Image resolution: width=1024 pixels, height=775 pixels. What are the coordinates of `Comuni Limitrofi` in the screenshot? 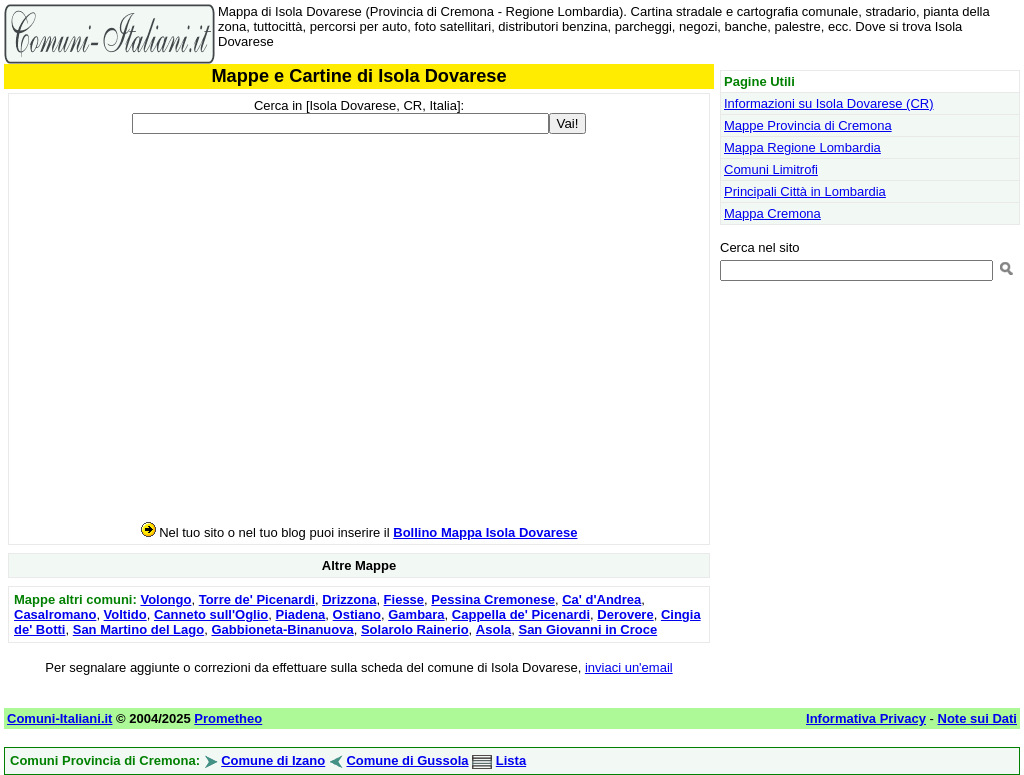 It's located at (771, 169).